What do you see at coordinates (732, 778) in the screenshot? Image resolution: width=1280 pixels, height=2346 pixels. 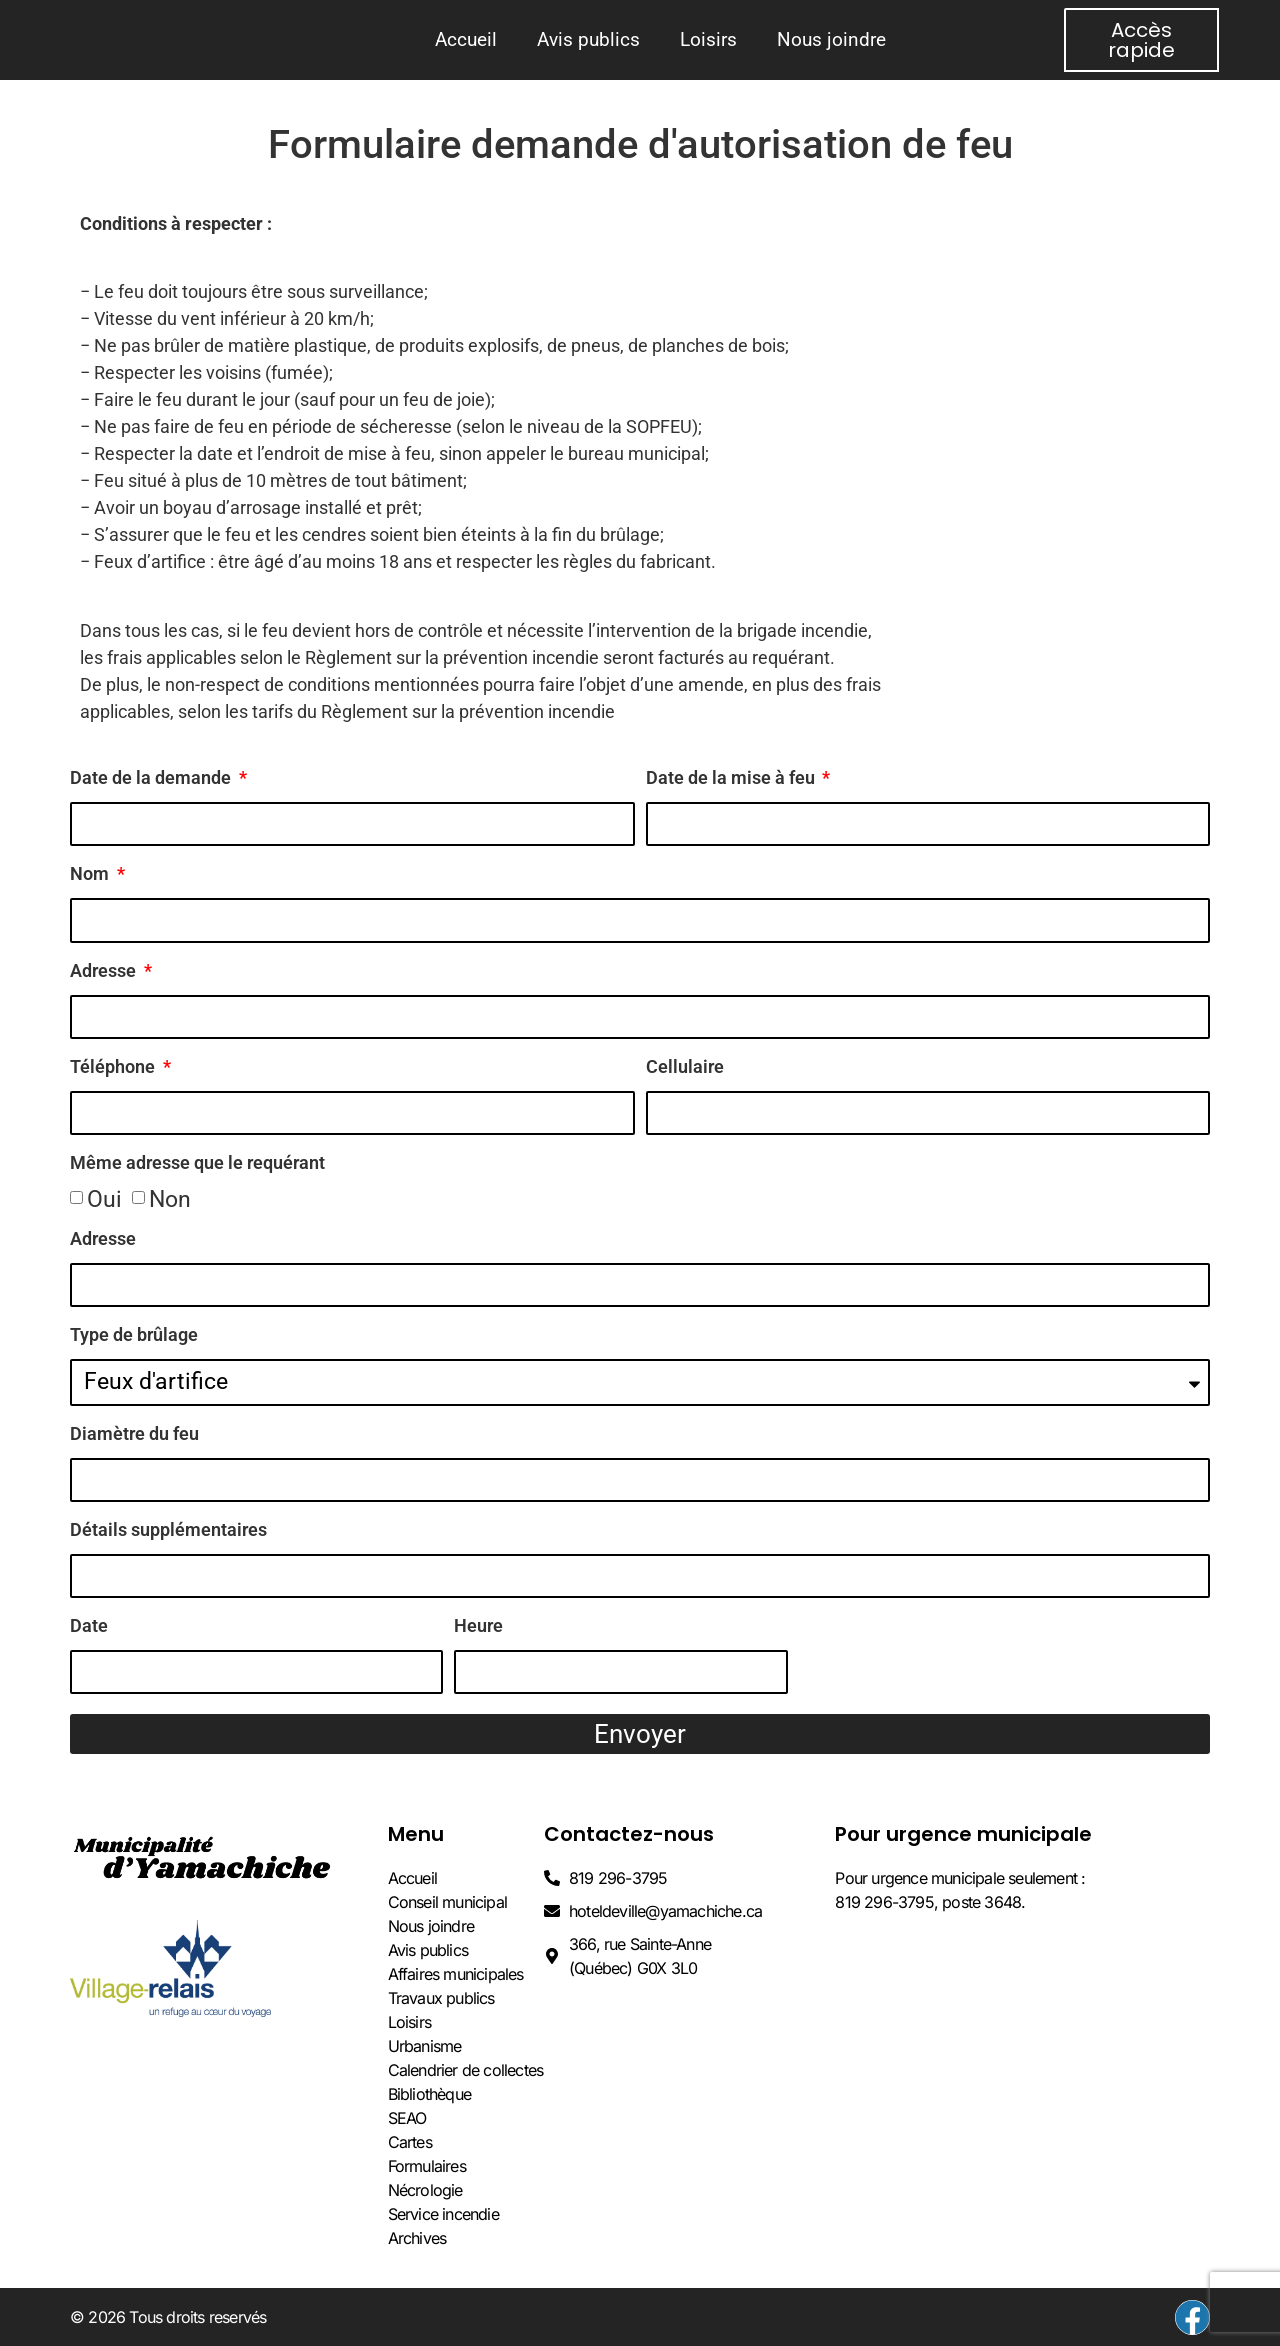 I see `Date de la mise à feu` at bounding box center [732, 778].